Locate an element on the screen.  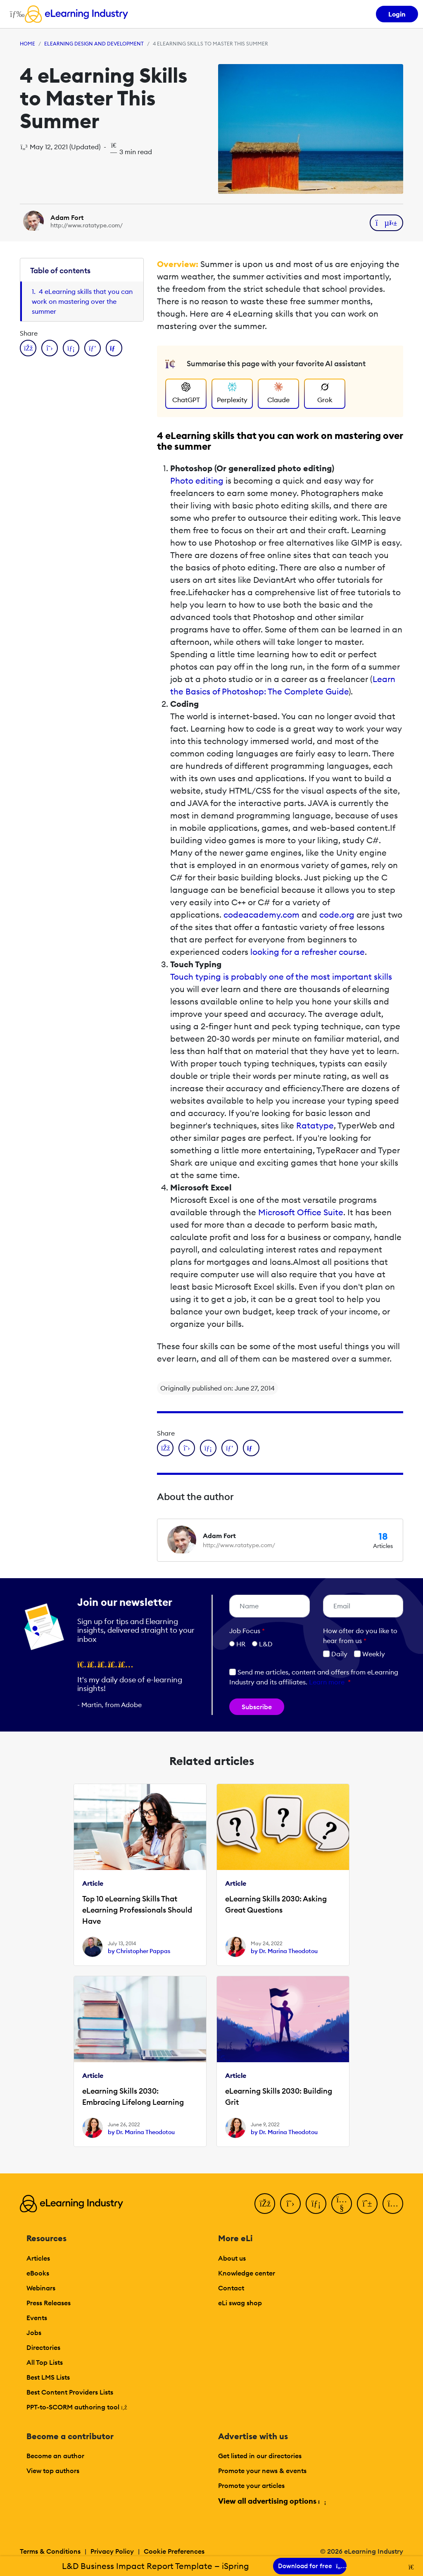
eBooks is located at coordinates (37, 2273).